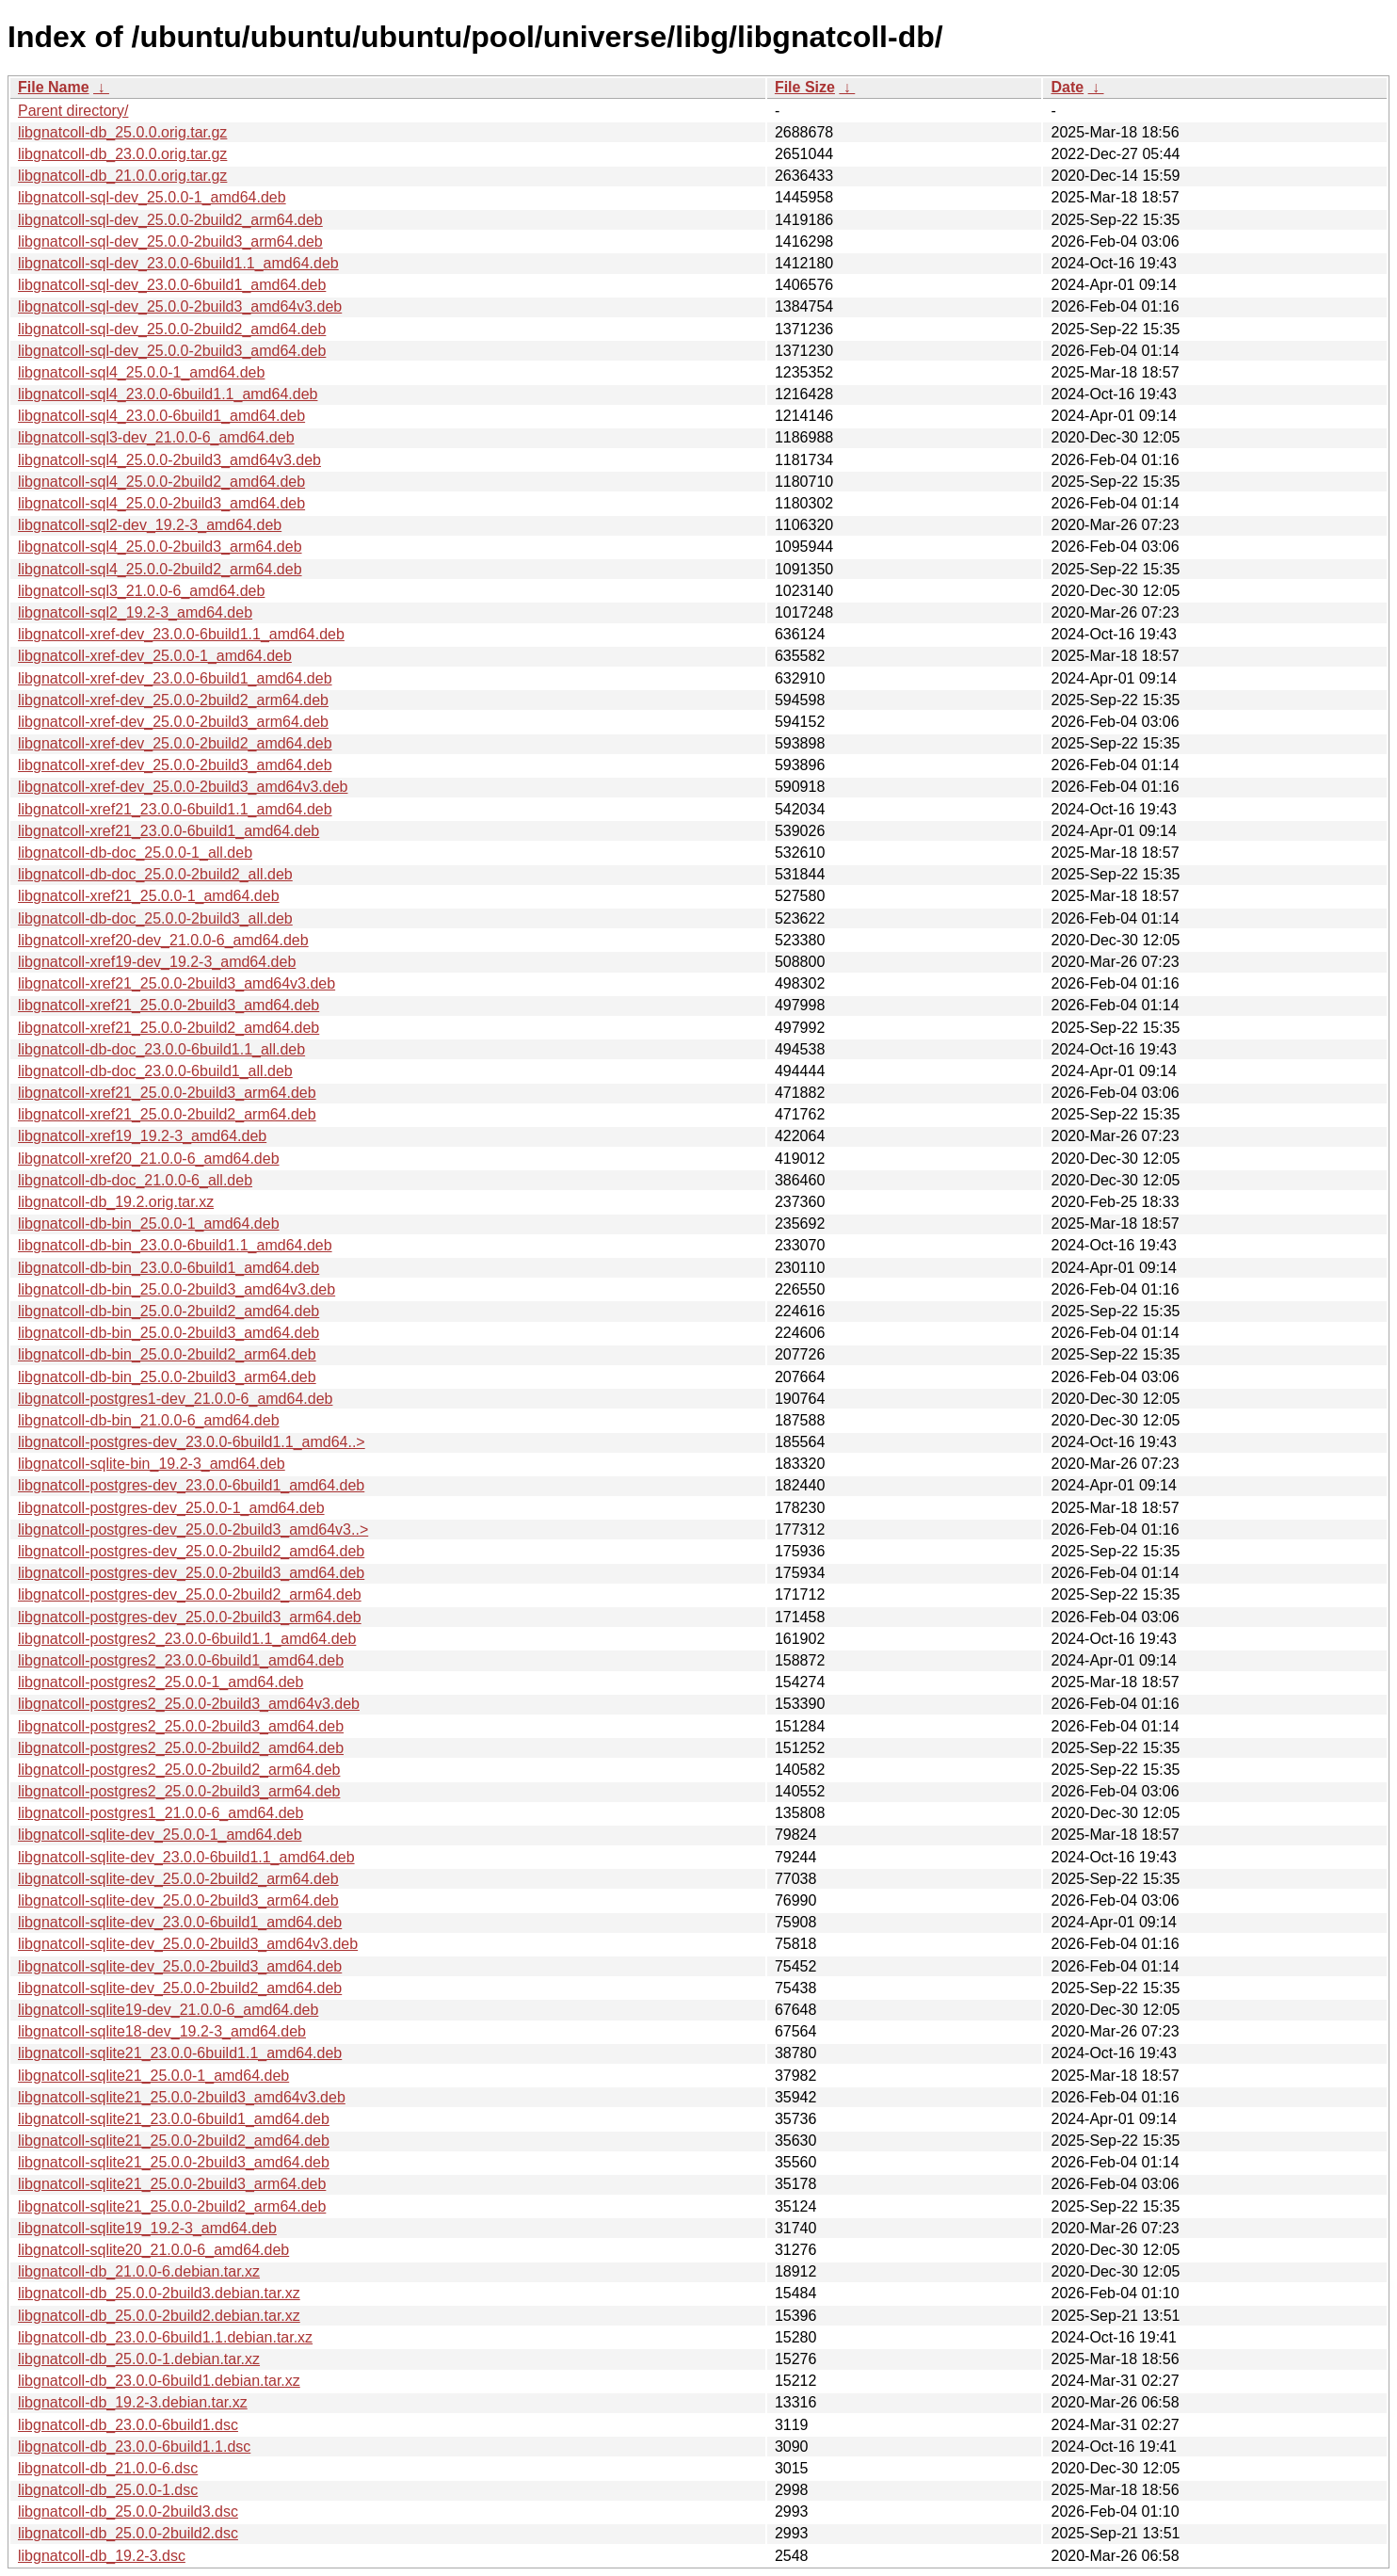  What do you see at coordinates (175, 1245) in the screenshot?
I see `libgnatcoll-db-bin_23.0.0-6build1.1_amd64.deb` at bounding box center [175, 1245].